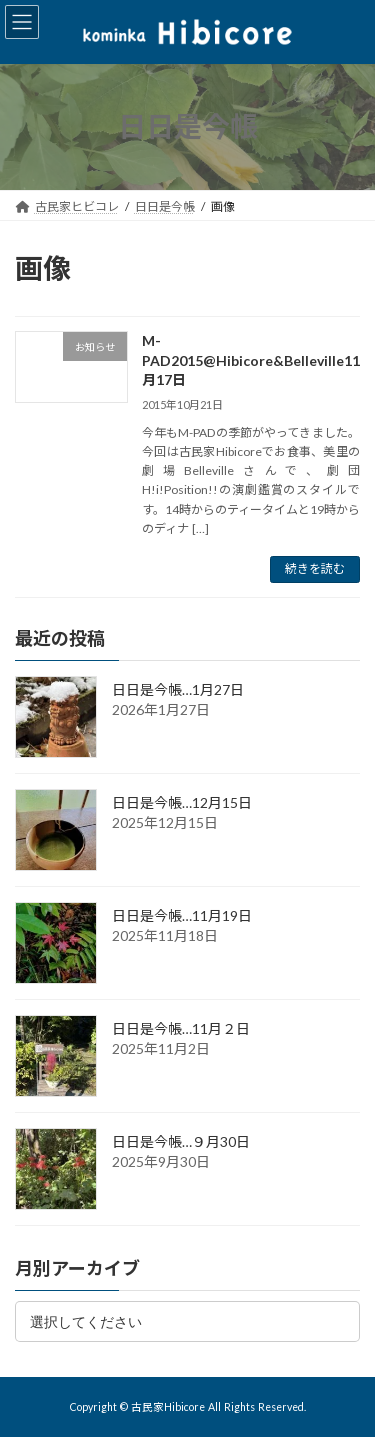 The height and width of the screenshot is (1437, 375). Describe the element at coordinates (182, 915) in the screenshot. I see `日日是今帳…11月19日` at that location.